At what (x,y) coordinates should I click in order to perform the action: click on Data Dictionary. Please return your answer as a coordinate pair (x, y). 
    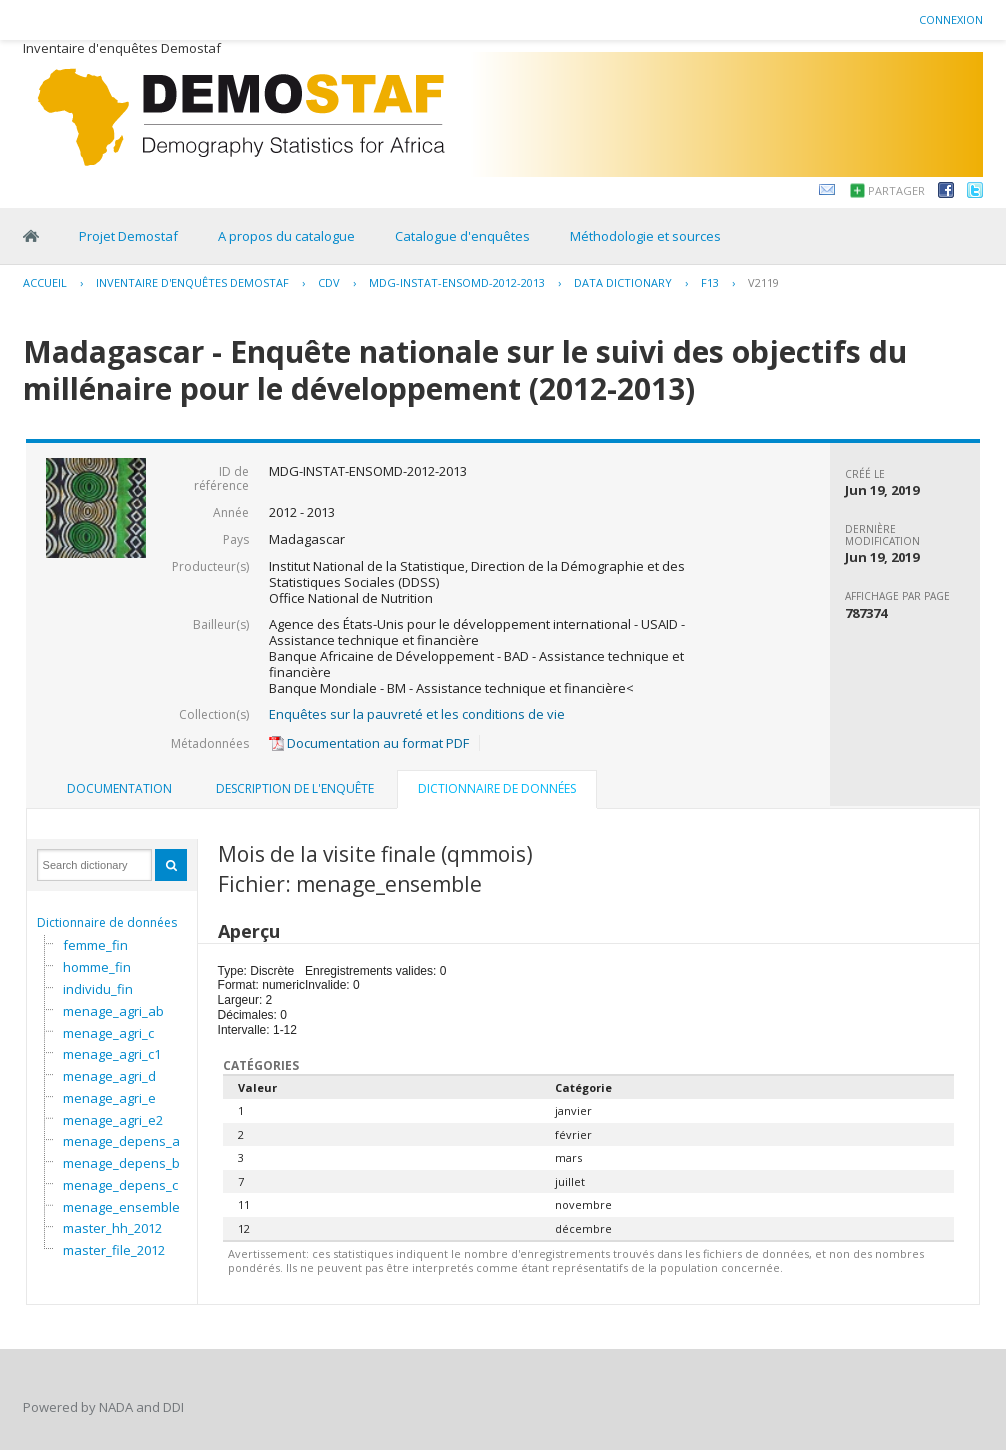
    Looking at the image, I should click on (623, 282).